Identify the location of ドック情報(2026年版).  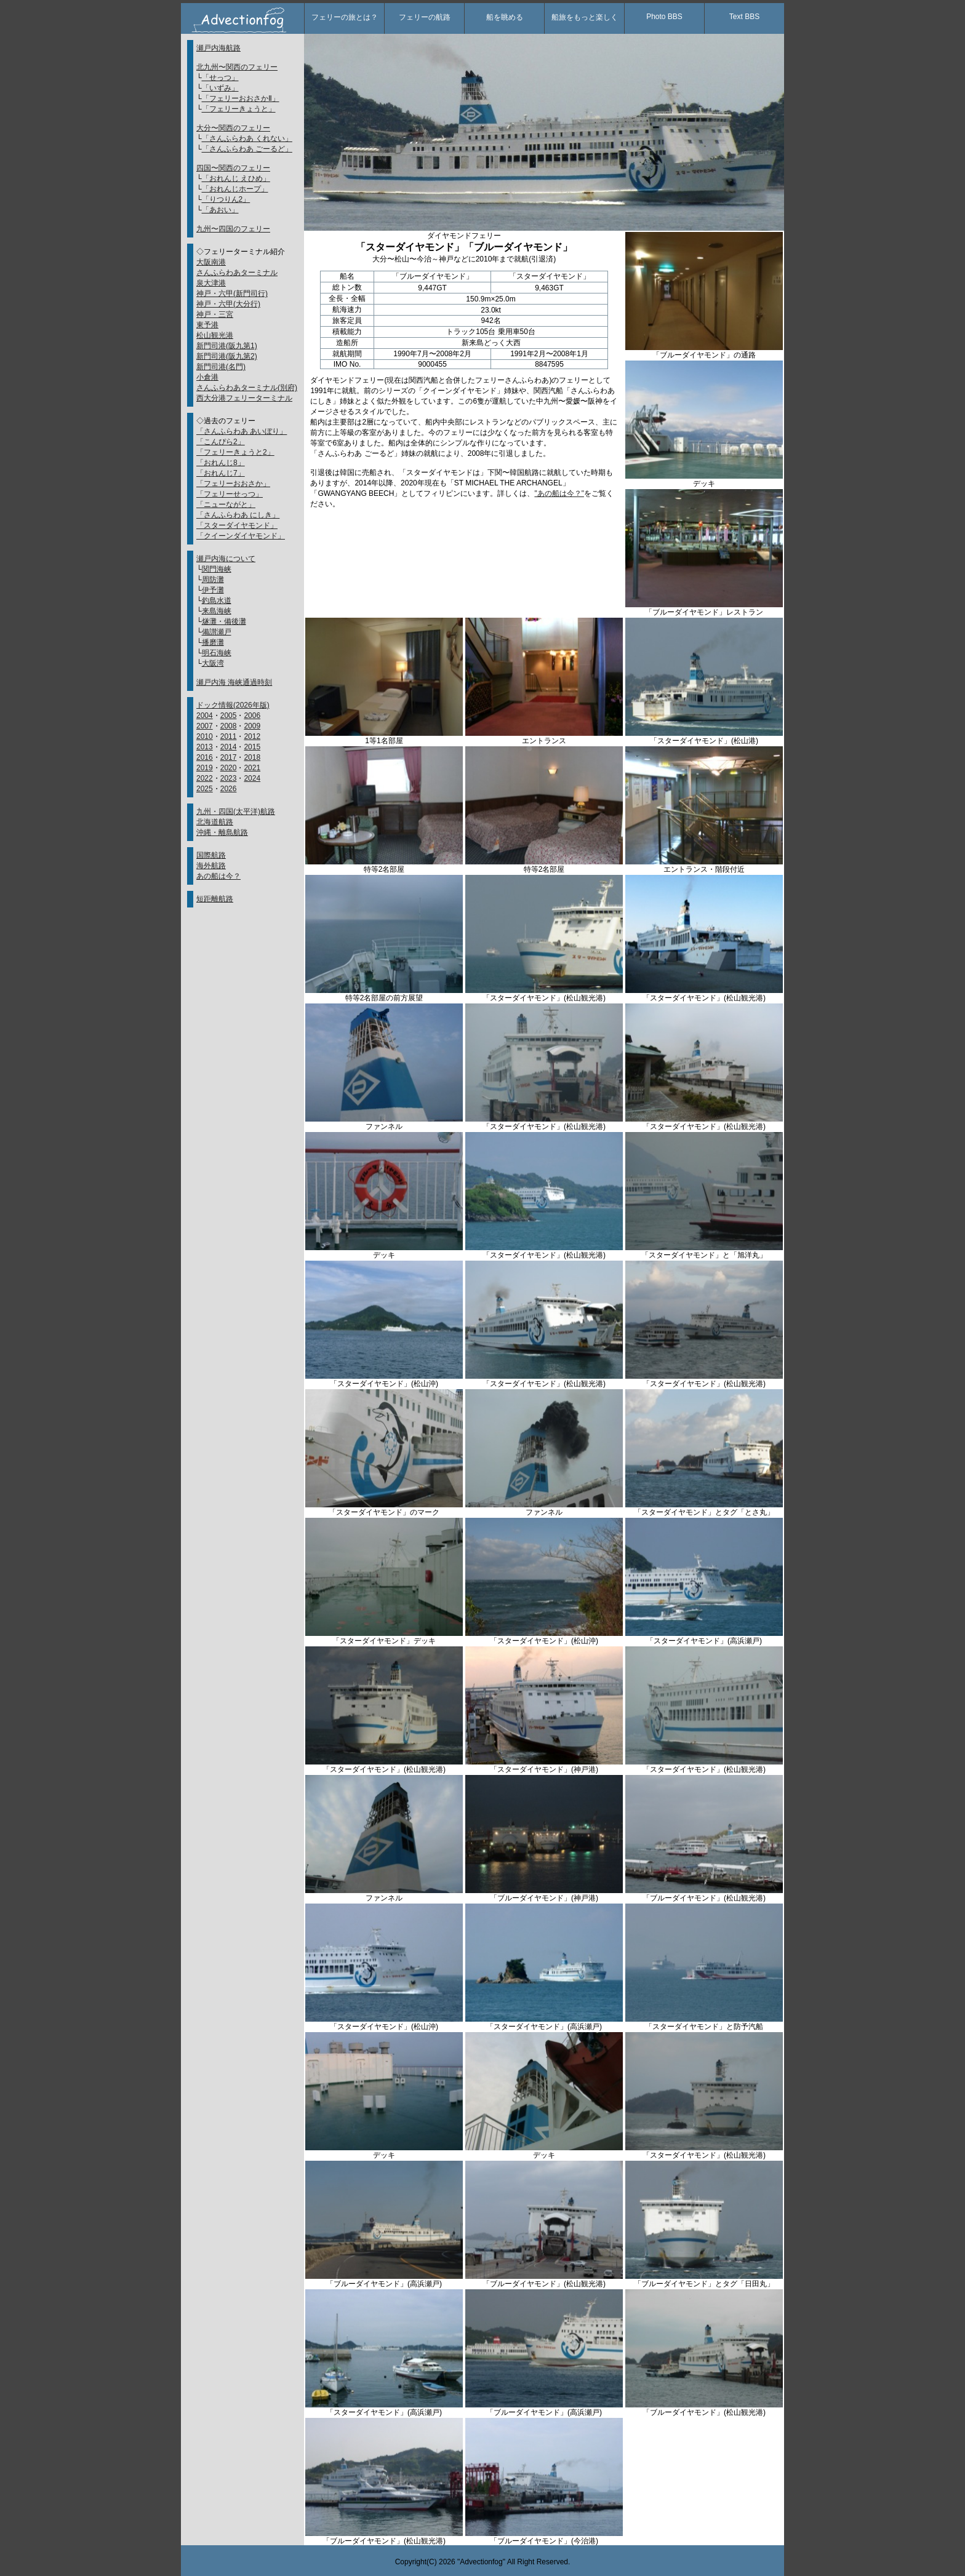
(233, 705).